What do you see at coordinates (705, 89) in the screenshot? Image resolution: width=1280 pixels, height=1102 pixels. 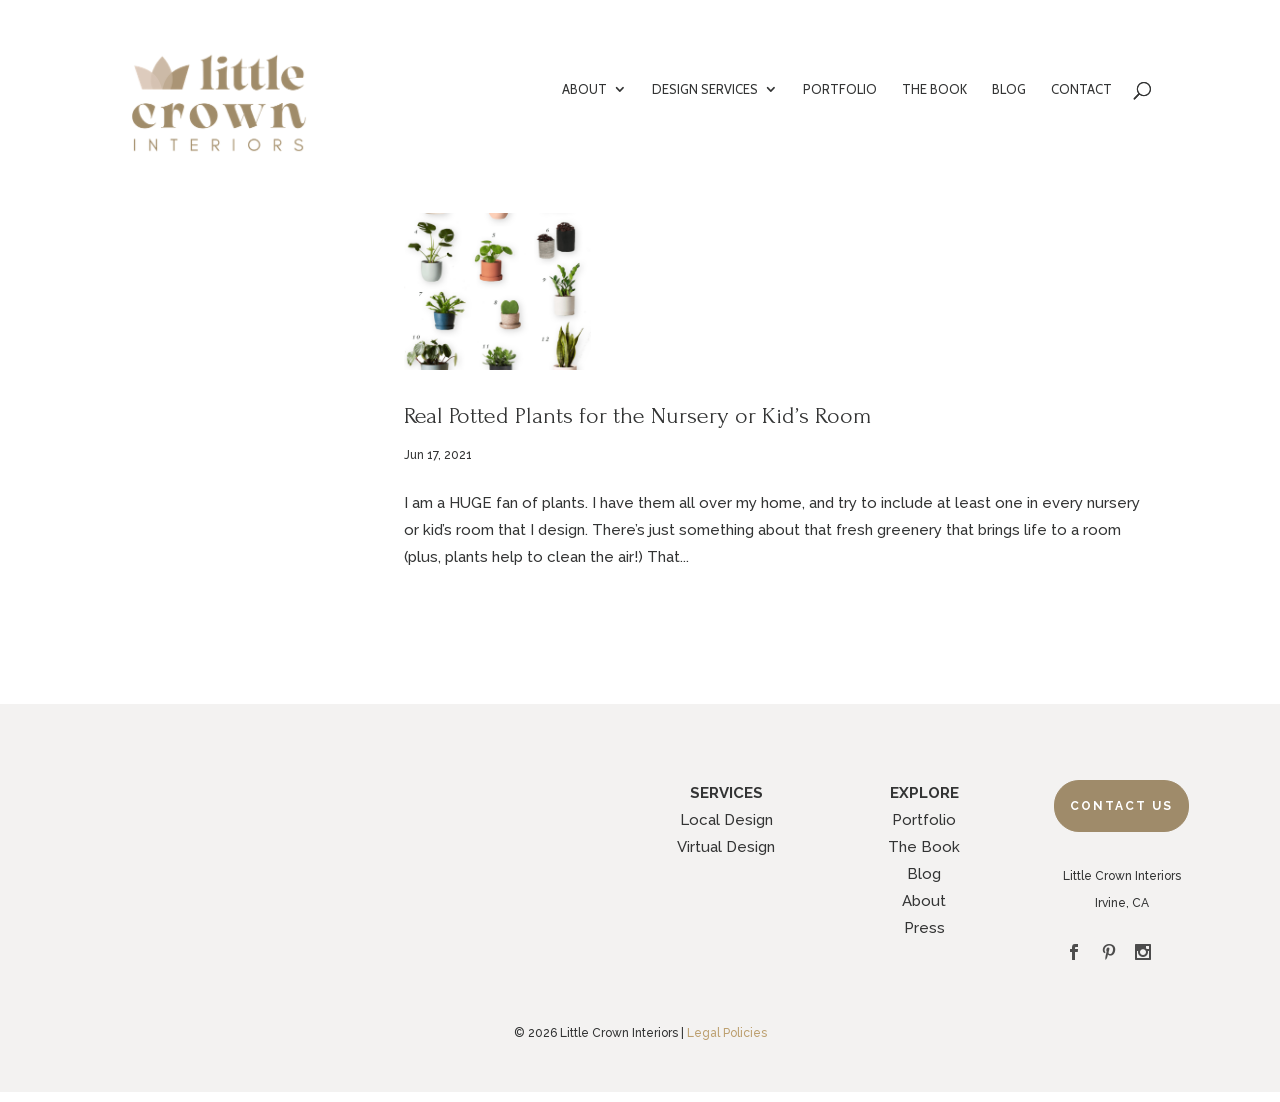 I see `DESIGN SERVICES` at bounding box center [705, 89].